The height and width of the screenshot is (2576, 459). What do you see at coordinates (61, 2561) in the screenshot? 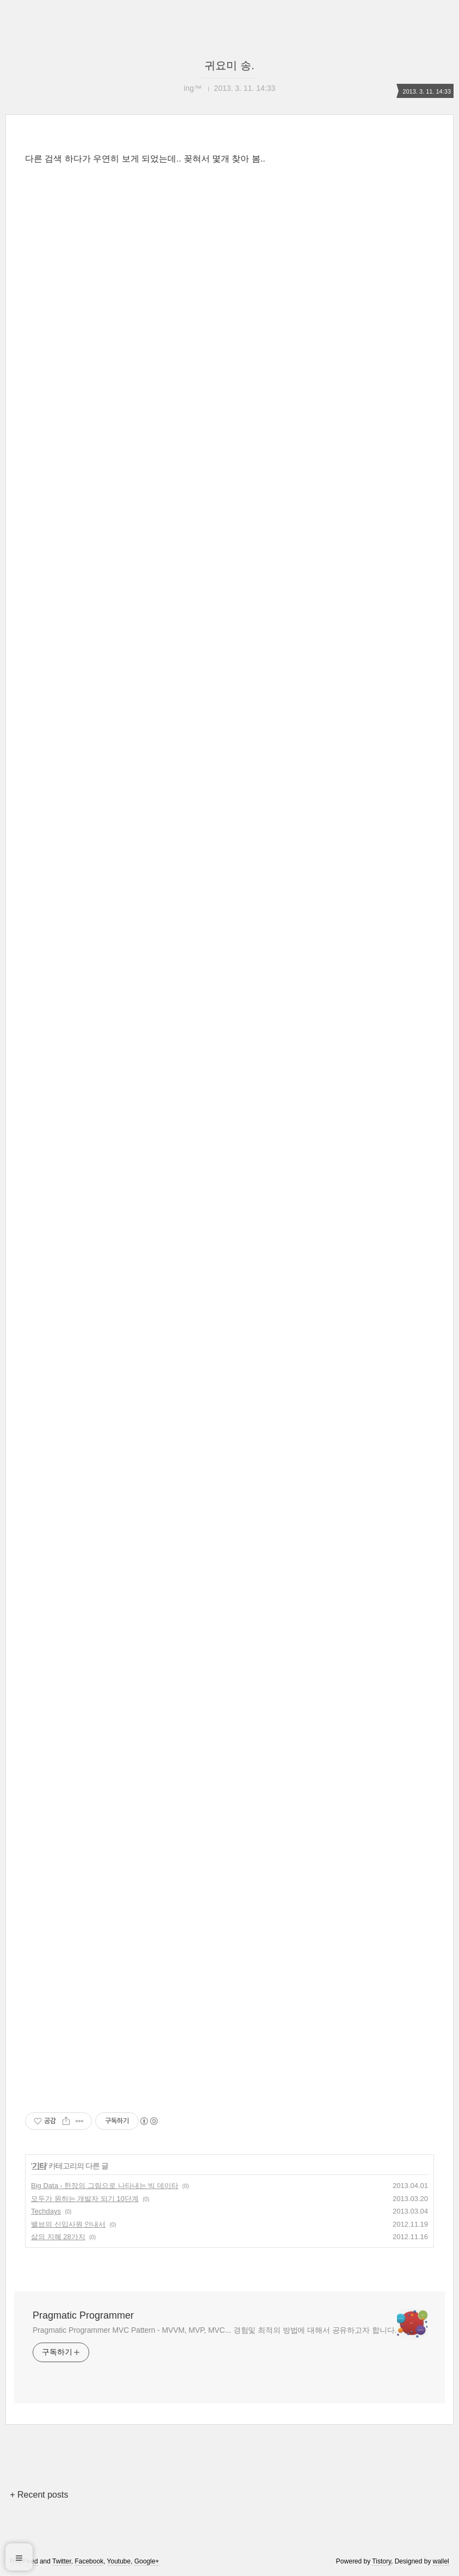
I see `Twitter` at bounding box center [61, 2561].